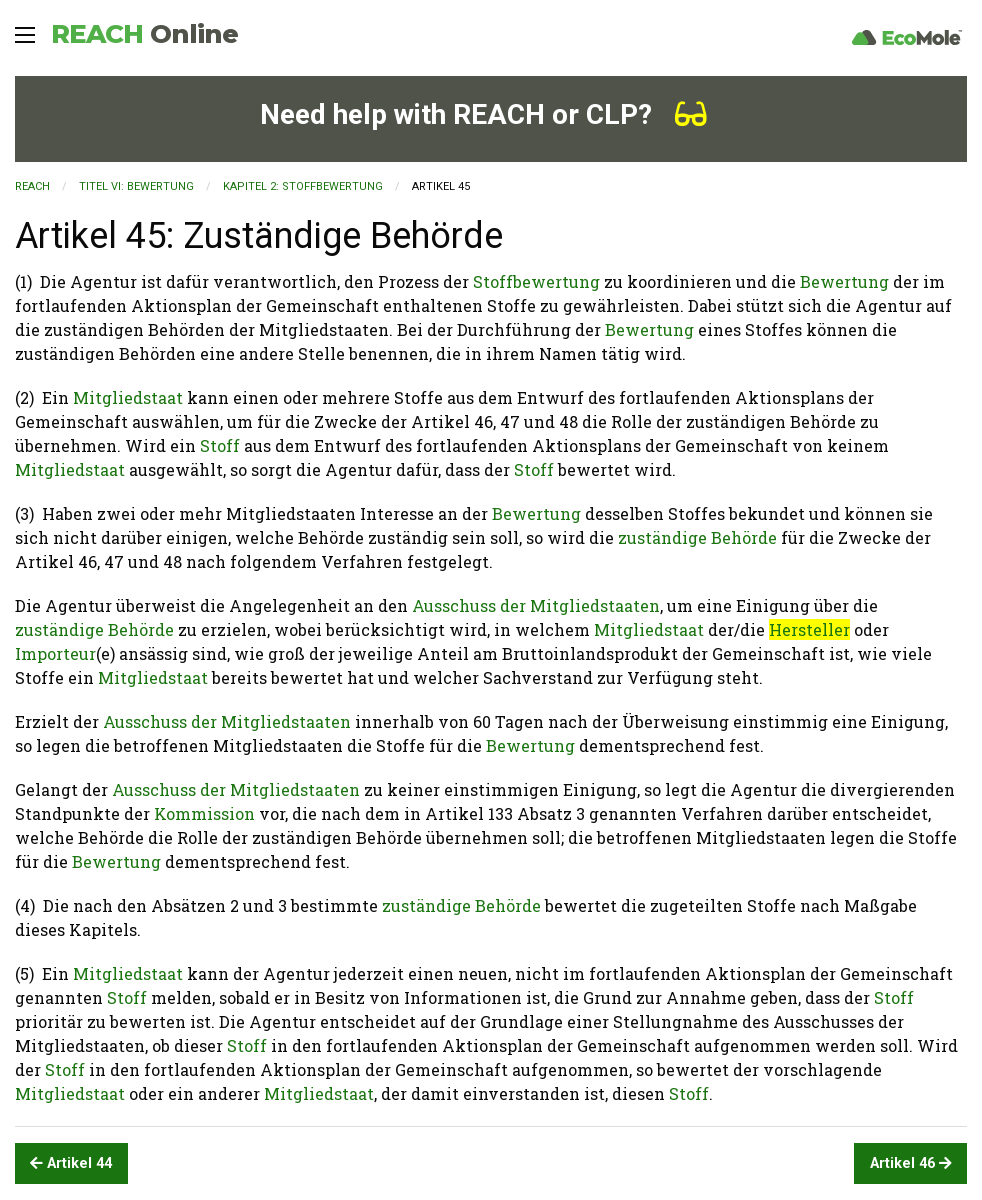 Image resolution: width=982 pixels, height=1200 pixels. What do you see at coordinates (71, 1163) in the screenshot?
I see `Artikel 44` at bounding box center [71, 1163].